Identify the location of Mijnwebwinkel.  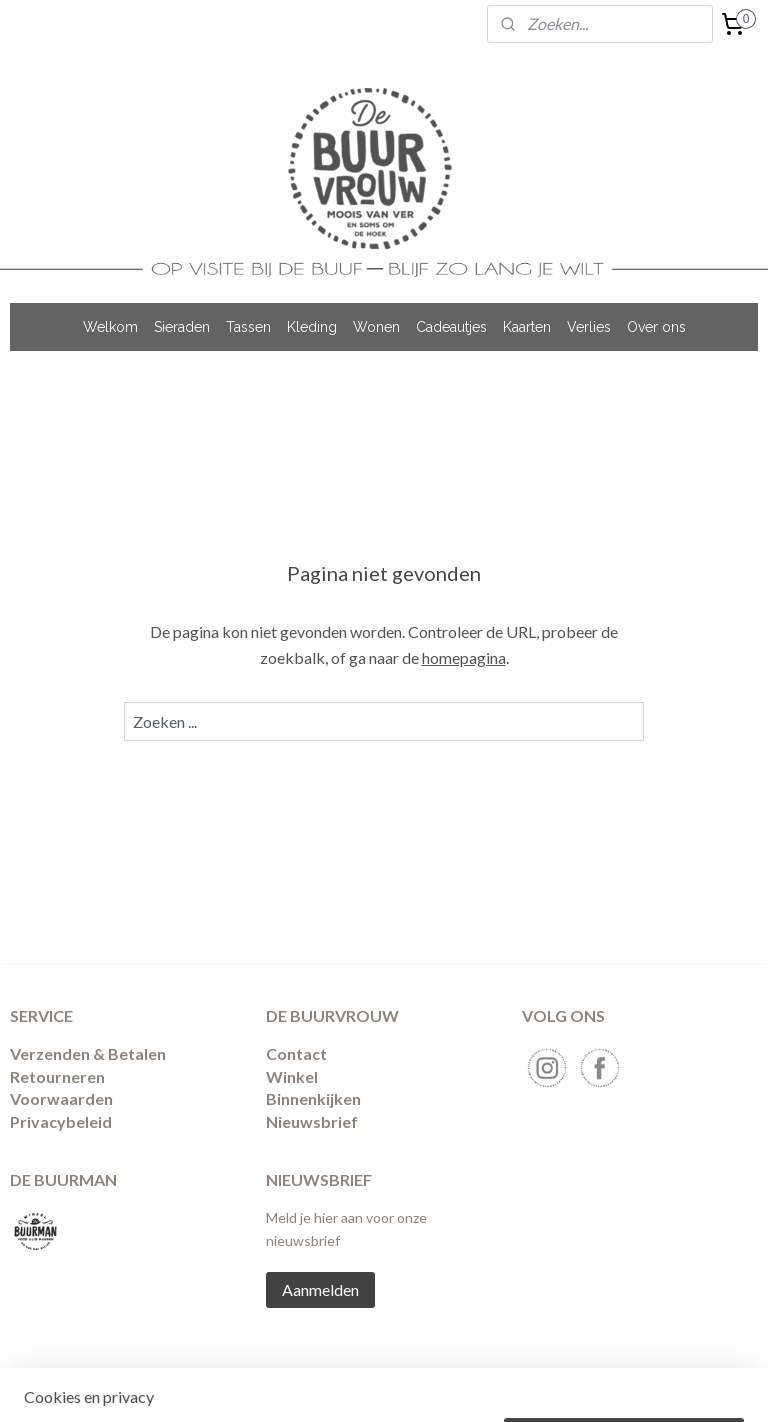
(615, 1385).